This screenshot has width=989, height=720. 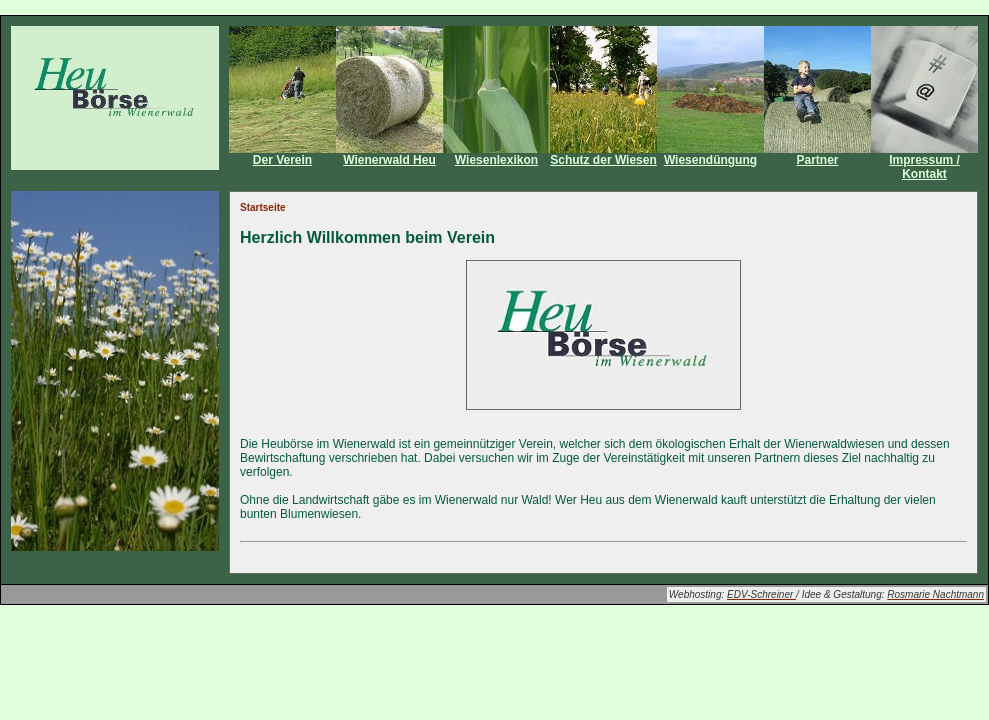 I want to click on Startseite, so click(x=263, y=207).